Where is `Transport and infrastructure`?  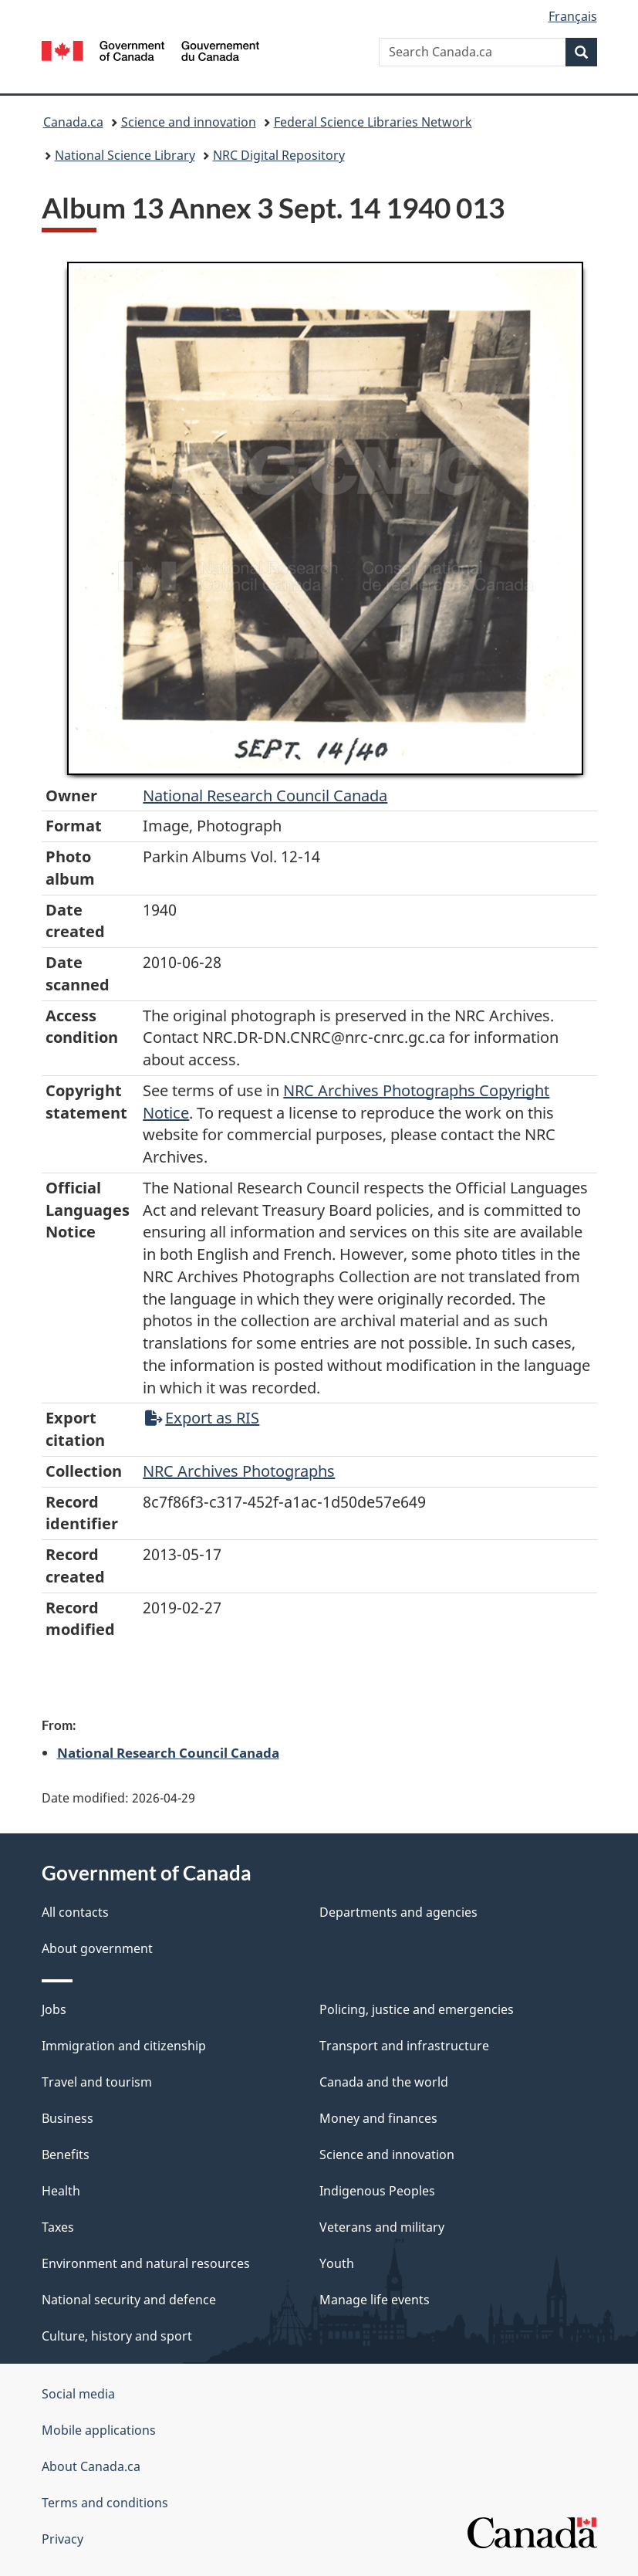
Transport and infrastructure is located at coordinates (404, 2045).